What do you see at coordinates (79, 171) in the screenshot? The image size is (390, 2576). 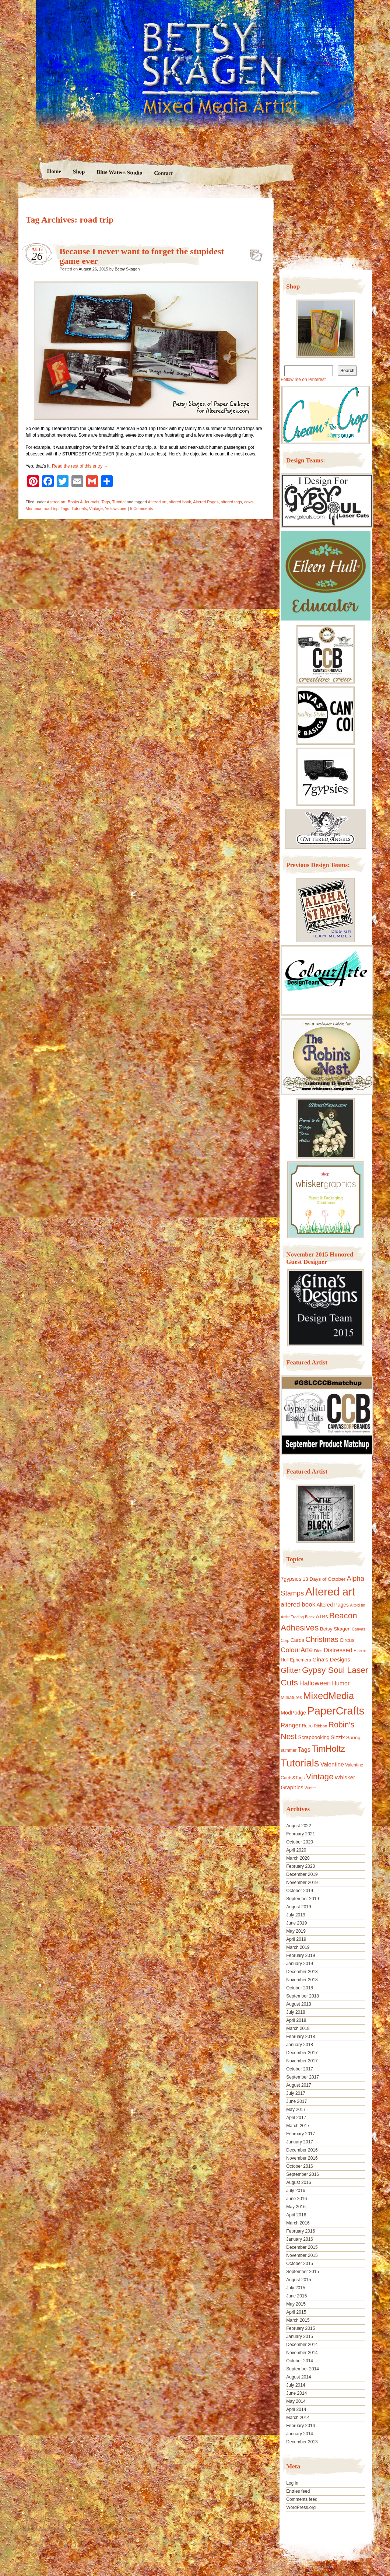 I see `Shop` at bounding box center [79, 171].